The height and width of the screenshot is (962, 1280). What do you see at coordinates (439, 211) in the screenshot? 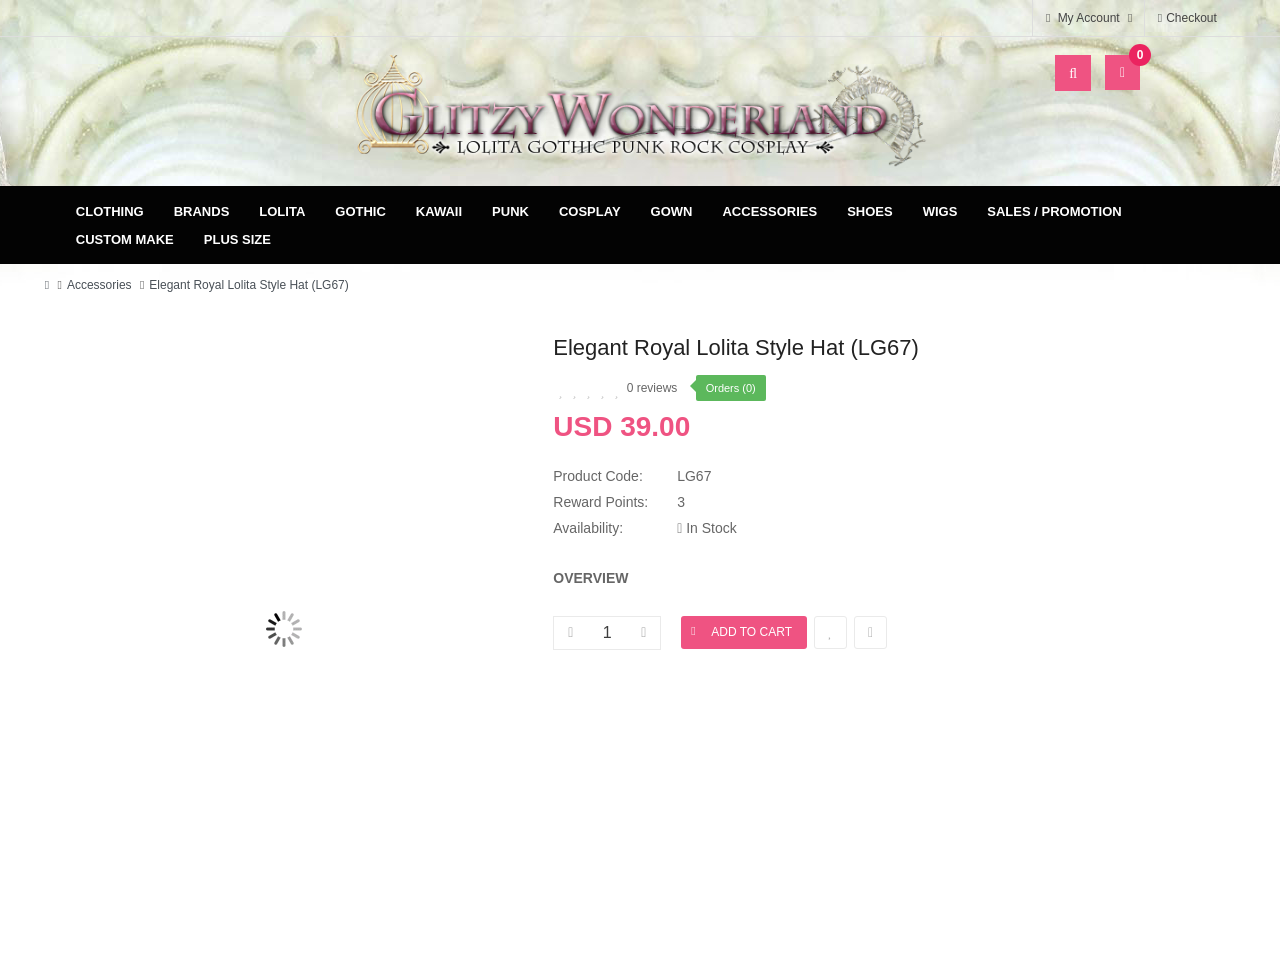
I see `Kawaii` at bounding box center [439, 211].